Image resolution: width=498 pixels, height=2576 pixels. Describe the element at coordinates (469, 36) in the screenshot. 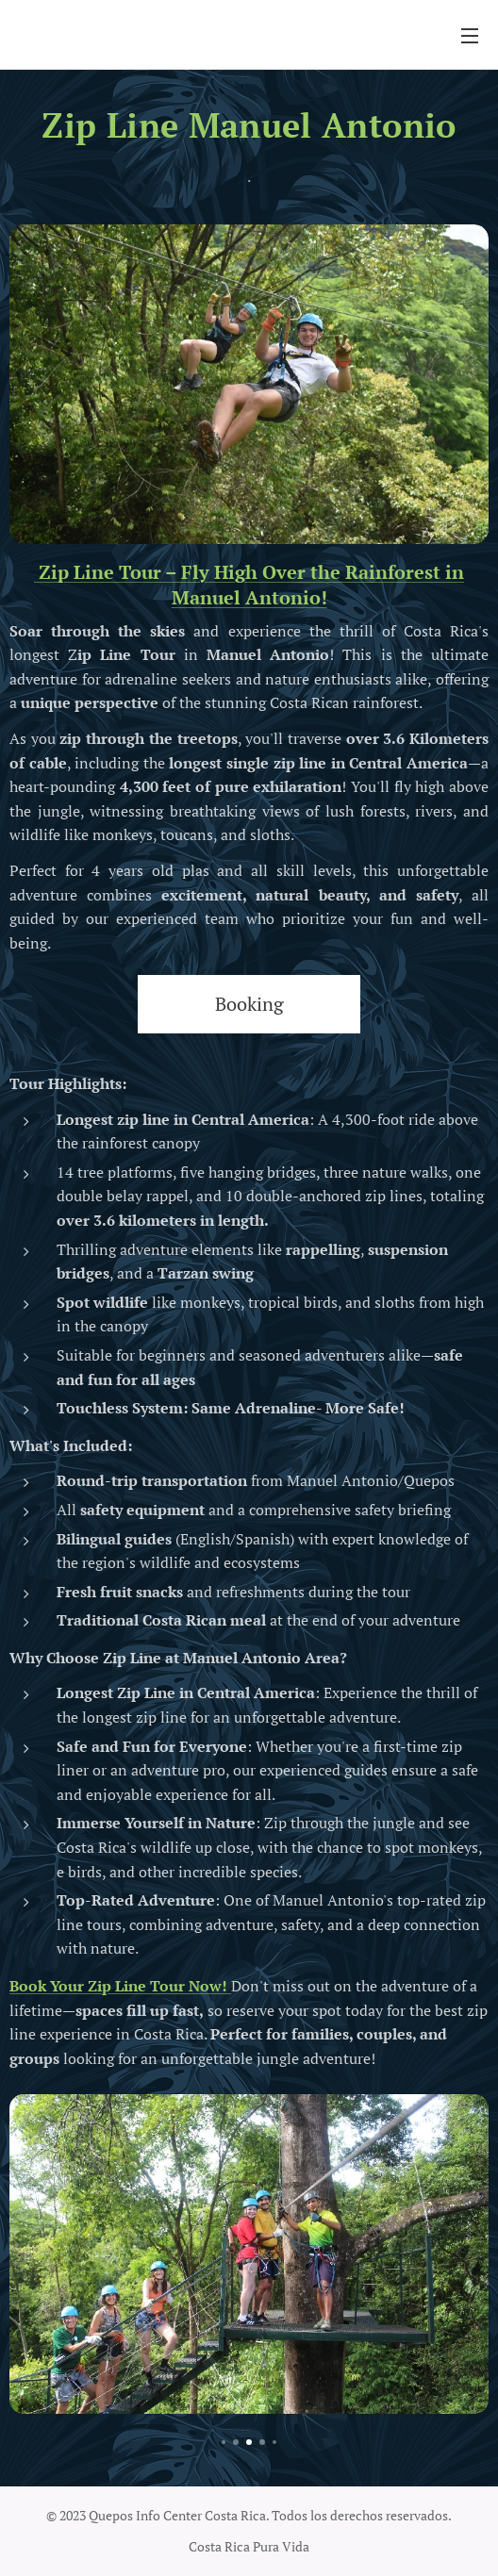

I see `Menú` at that location.